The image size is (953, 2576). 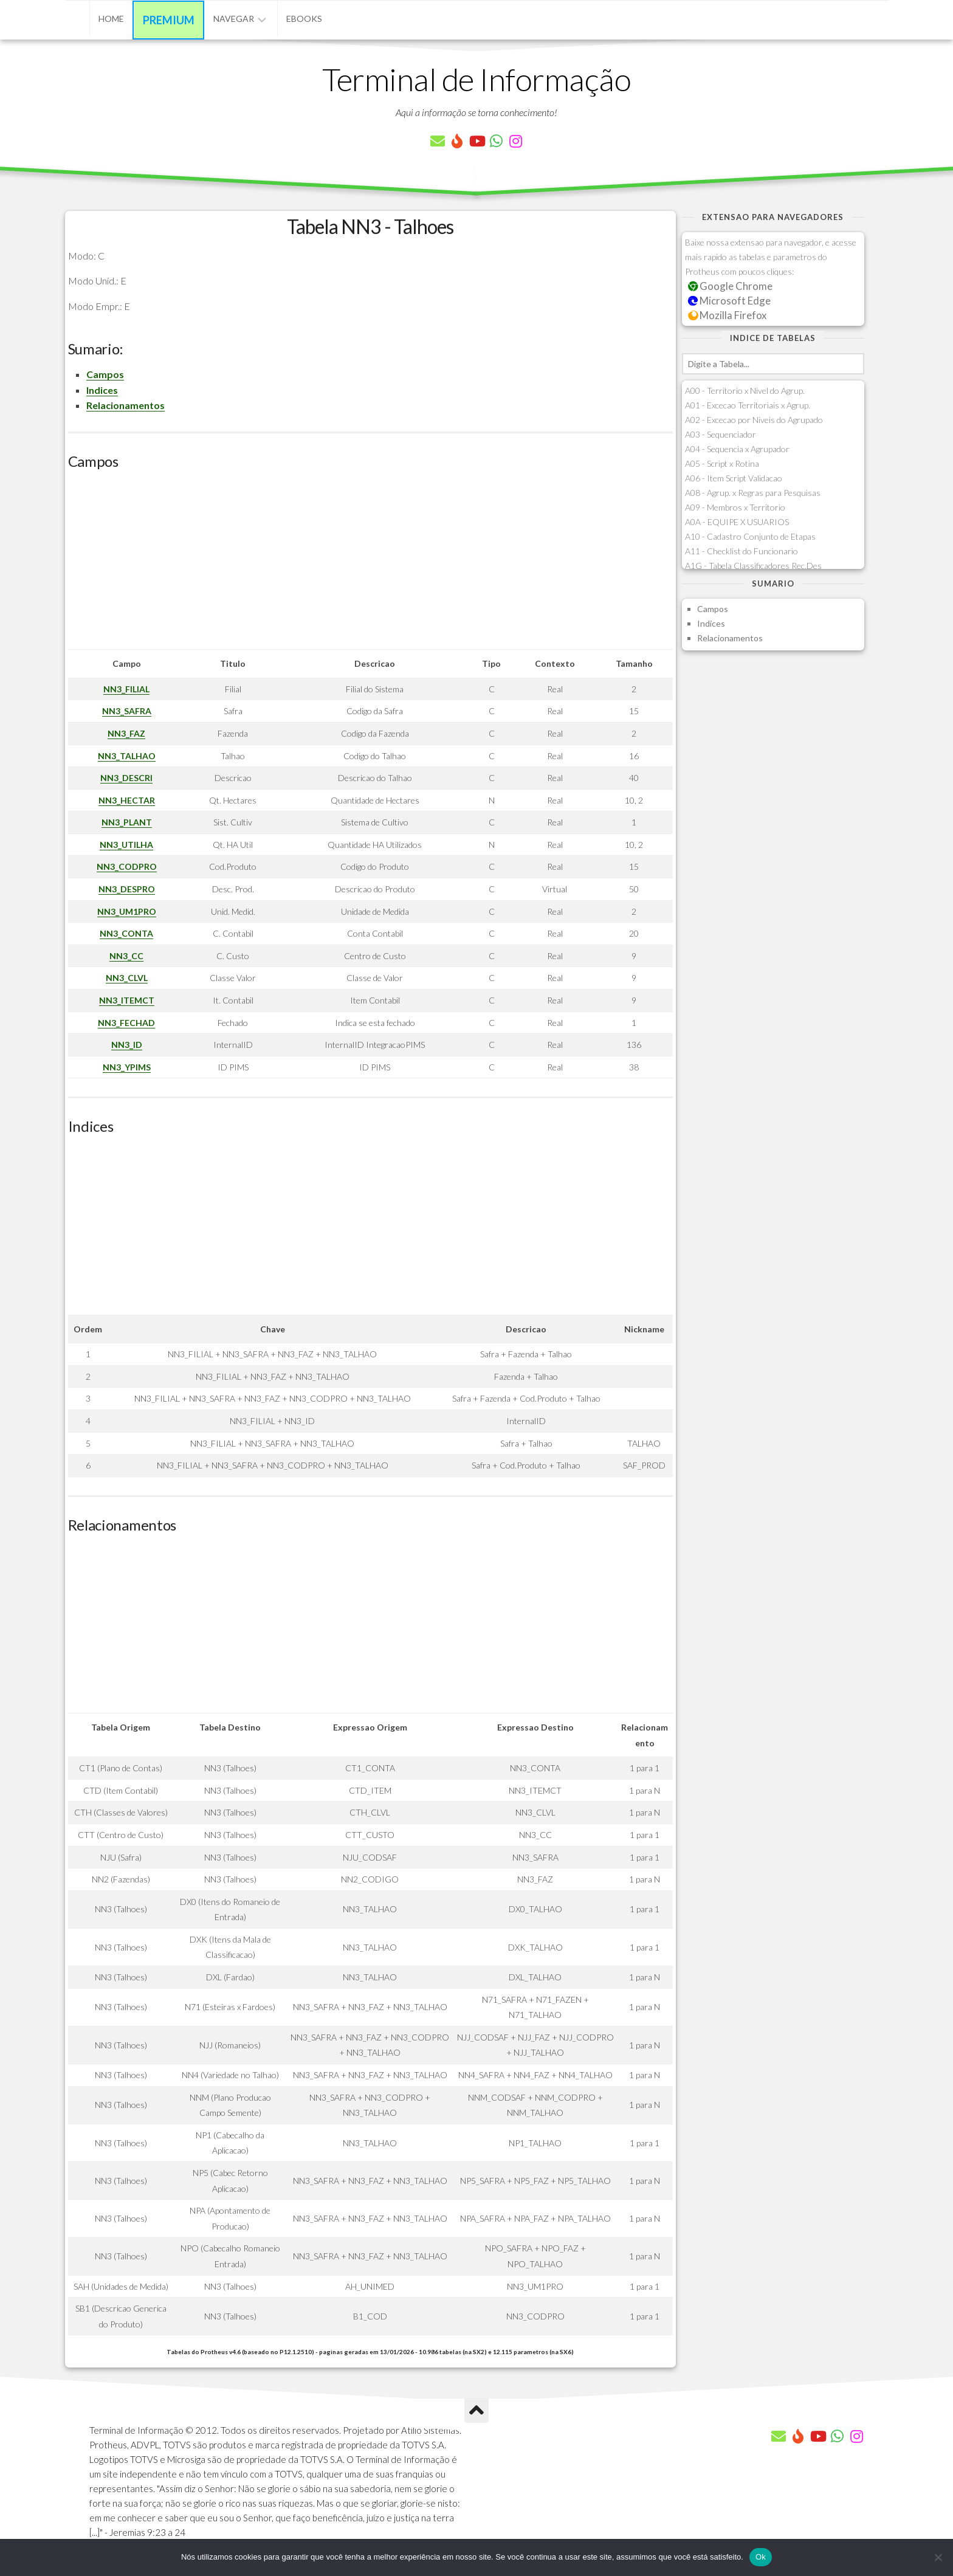 What do you see at coordinates (126, 1023) in the screenshot?
I see `NN3_FECHAD` at bounding box center [126, 1023].